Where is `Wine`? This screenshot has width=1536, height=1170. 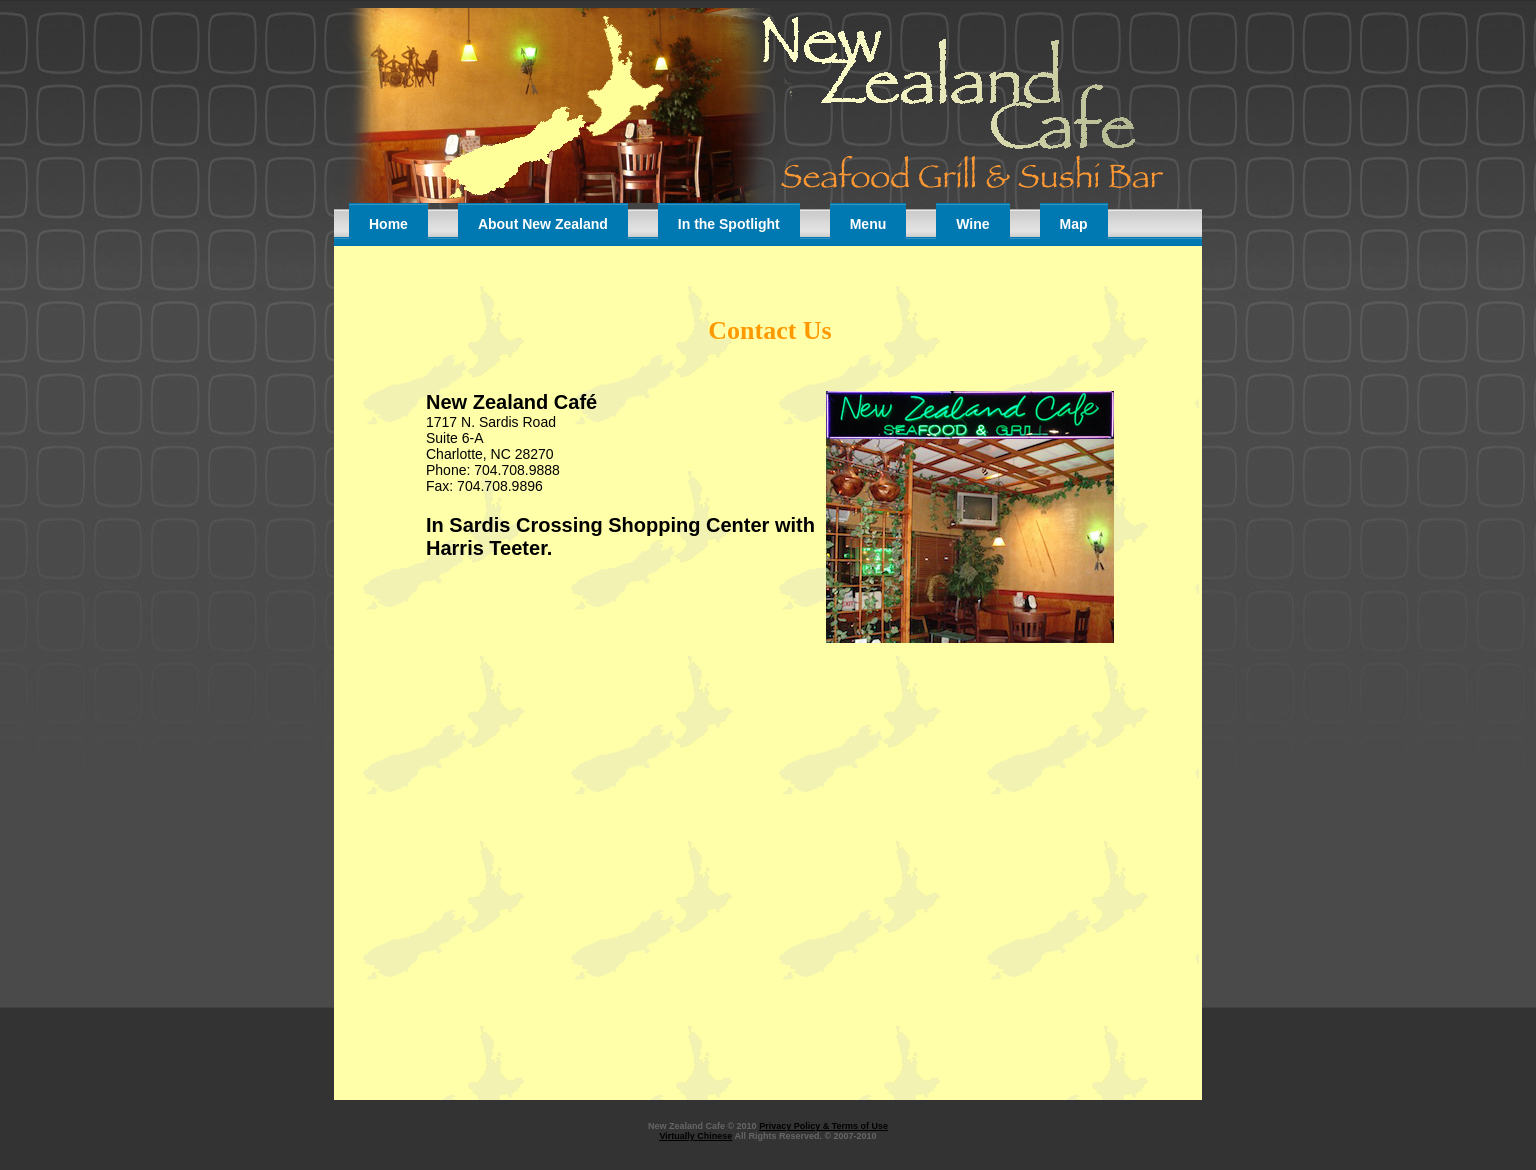 Wine is located at coordinates (972, 224).